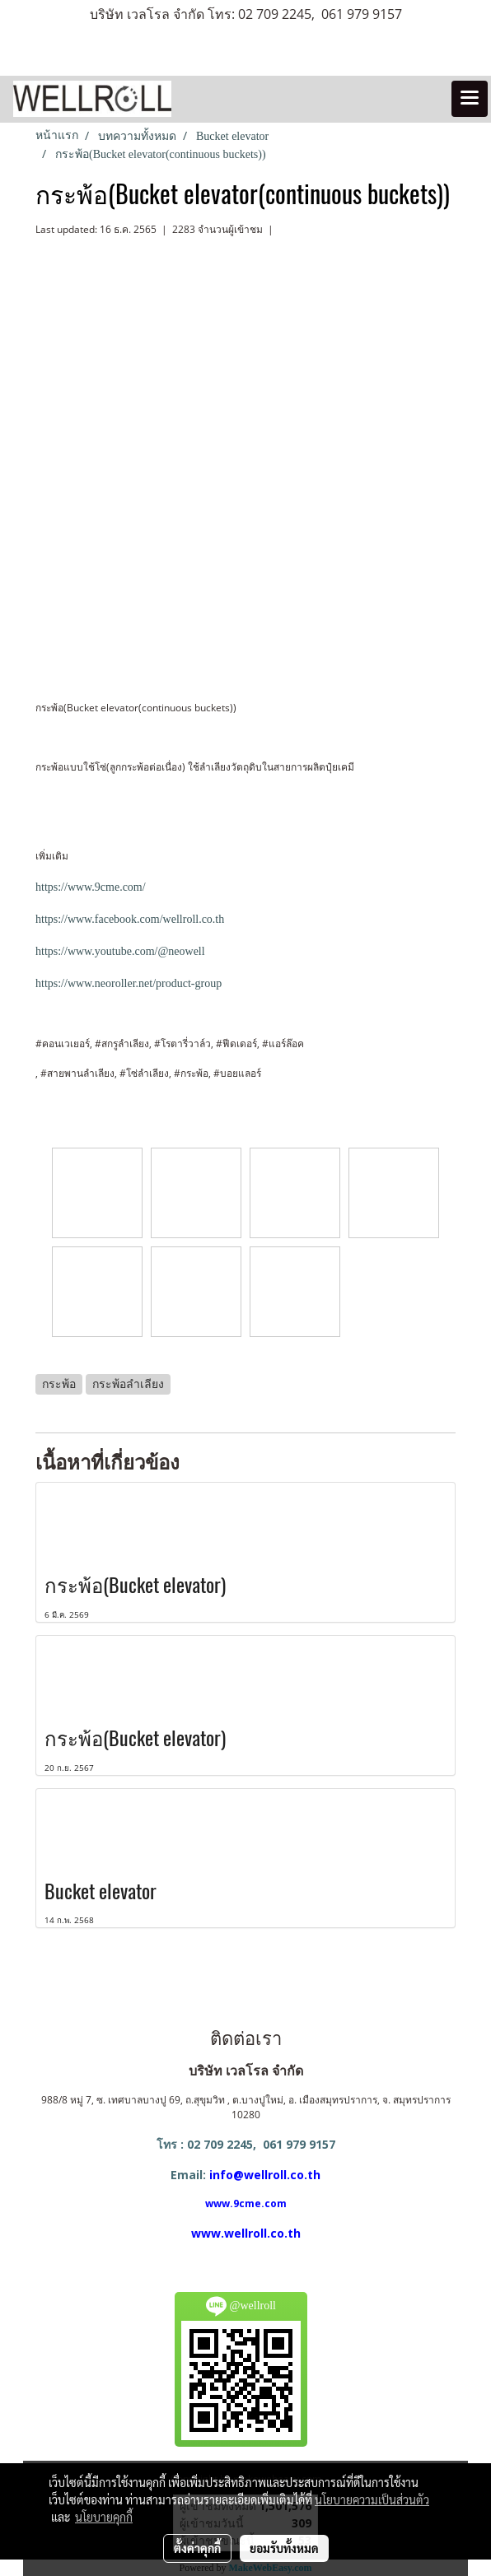 The height and width of the screenshot is (2576, 491). I want to click on ยอมรับทั้งหมด, so click(284, 2548).